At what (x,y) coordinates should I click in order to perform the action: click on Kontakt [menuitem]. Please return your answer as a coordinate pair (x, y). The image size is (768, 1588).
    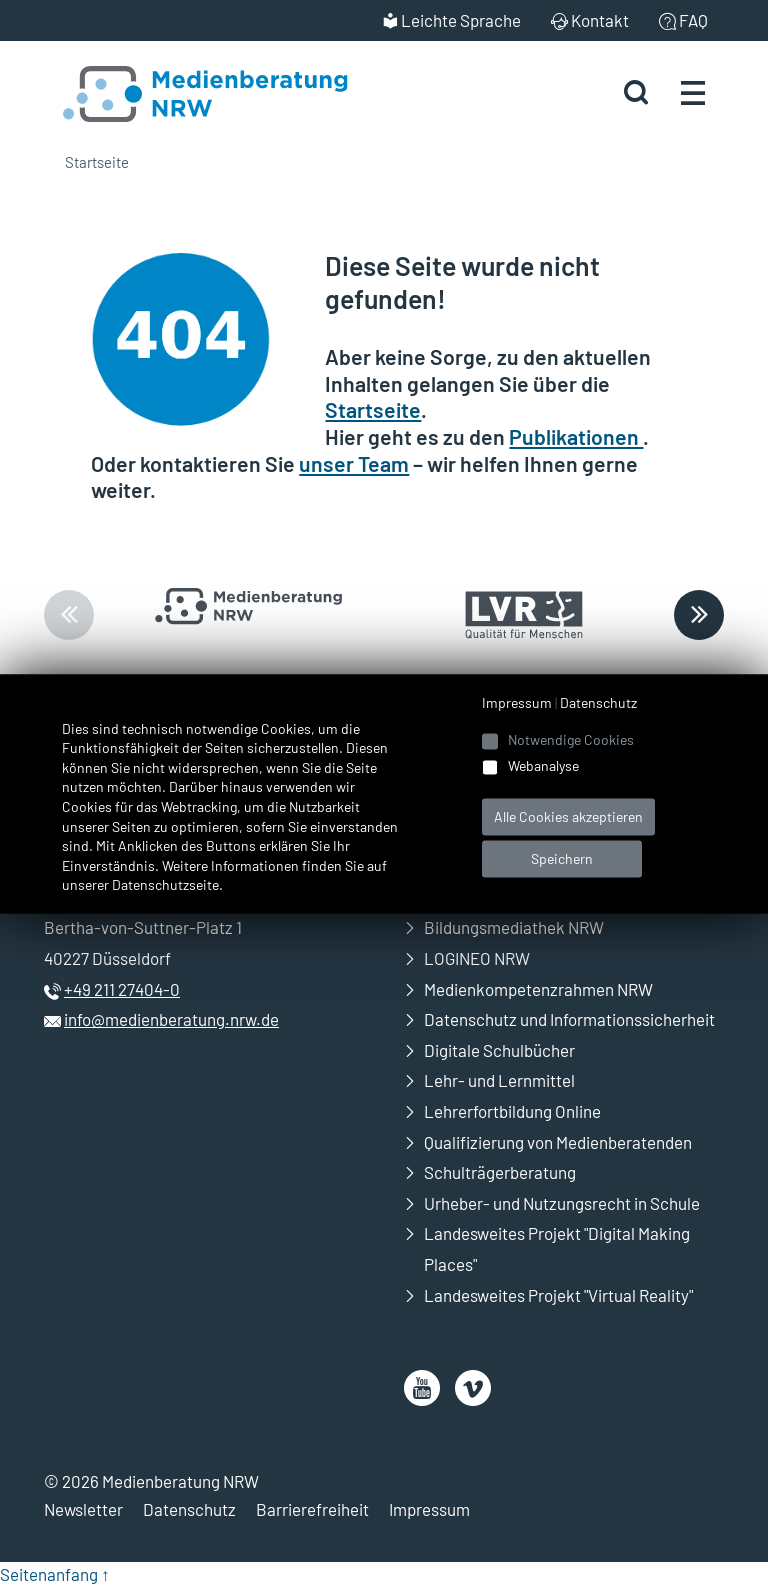
    Looking at the image, I should click on (600, 20).